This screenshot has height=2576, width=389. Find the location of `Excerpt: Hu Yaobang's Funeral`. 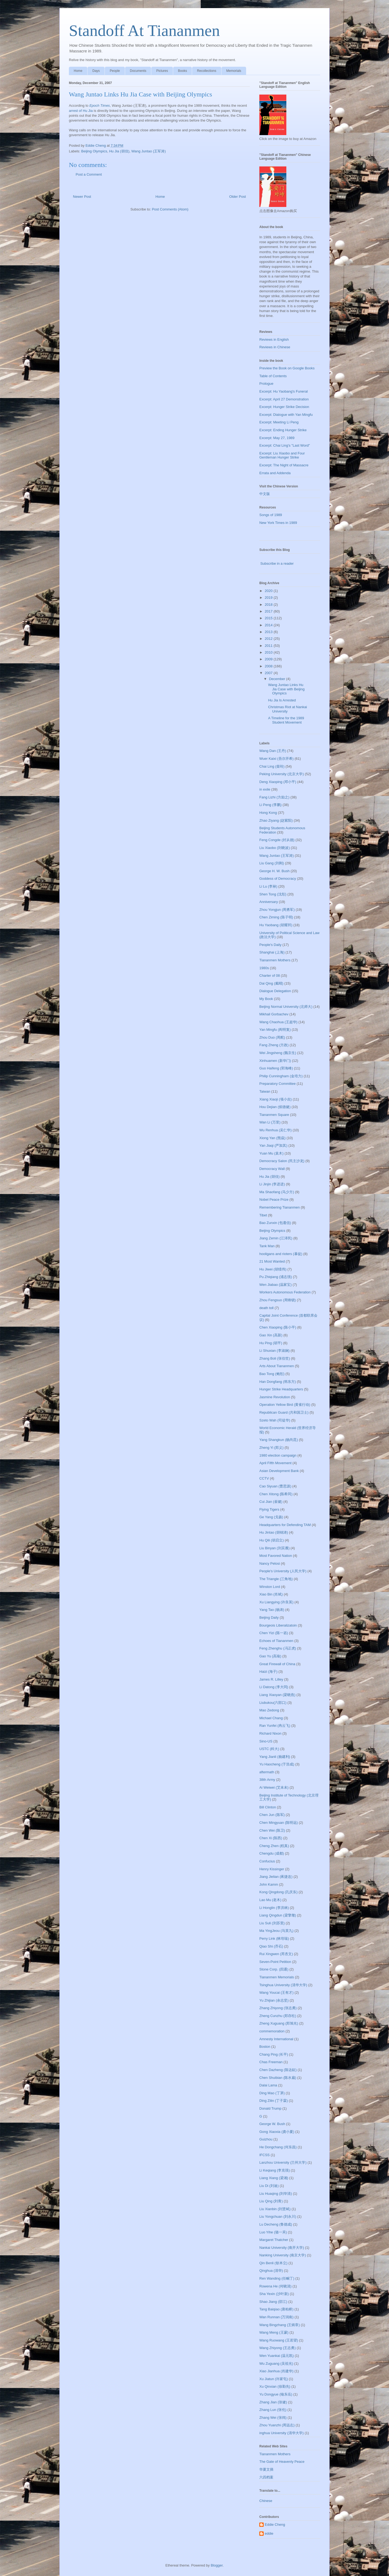

Excerpt: Hu Yaobang's Funeral is located at coordinates (283, 391).